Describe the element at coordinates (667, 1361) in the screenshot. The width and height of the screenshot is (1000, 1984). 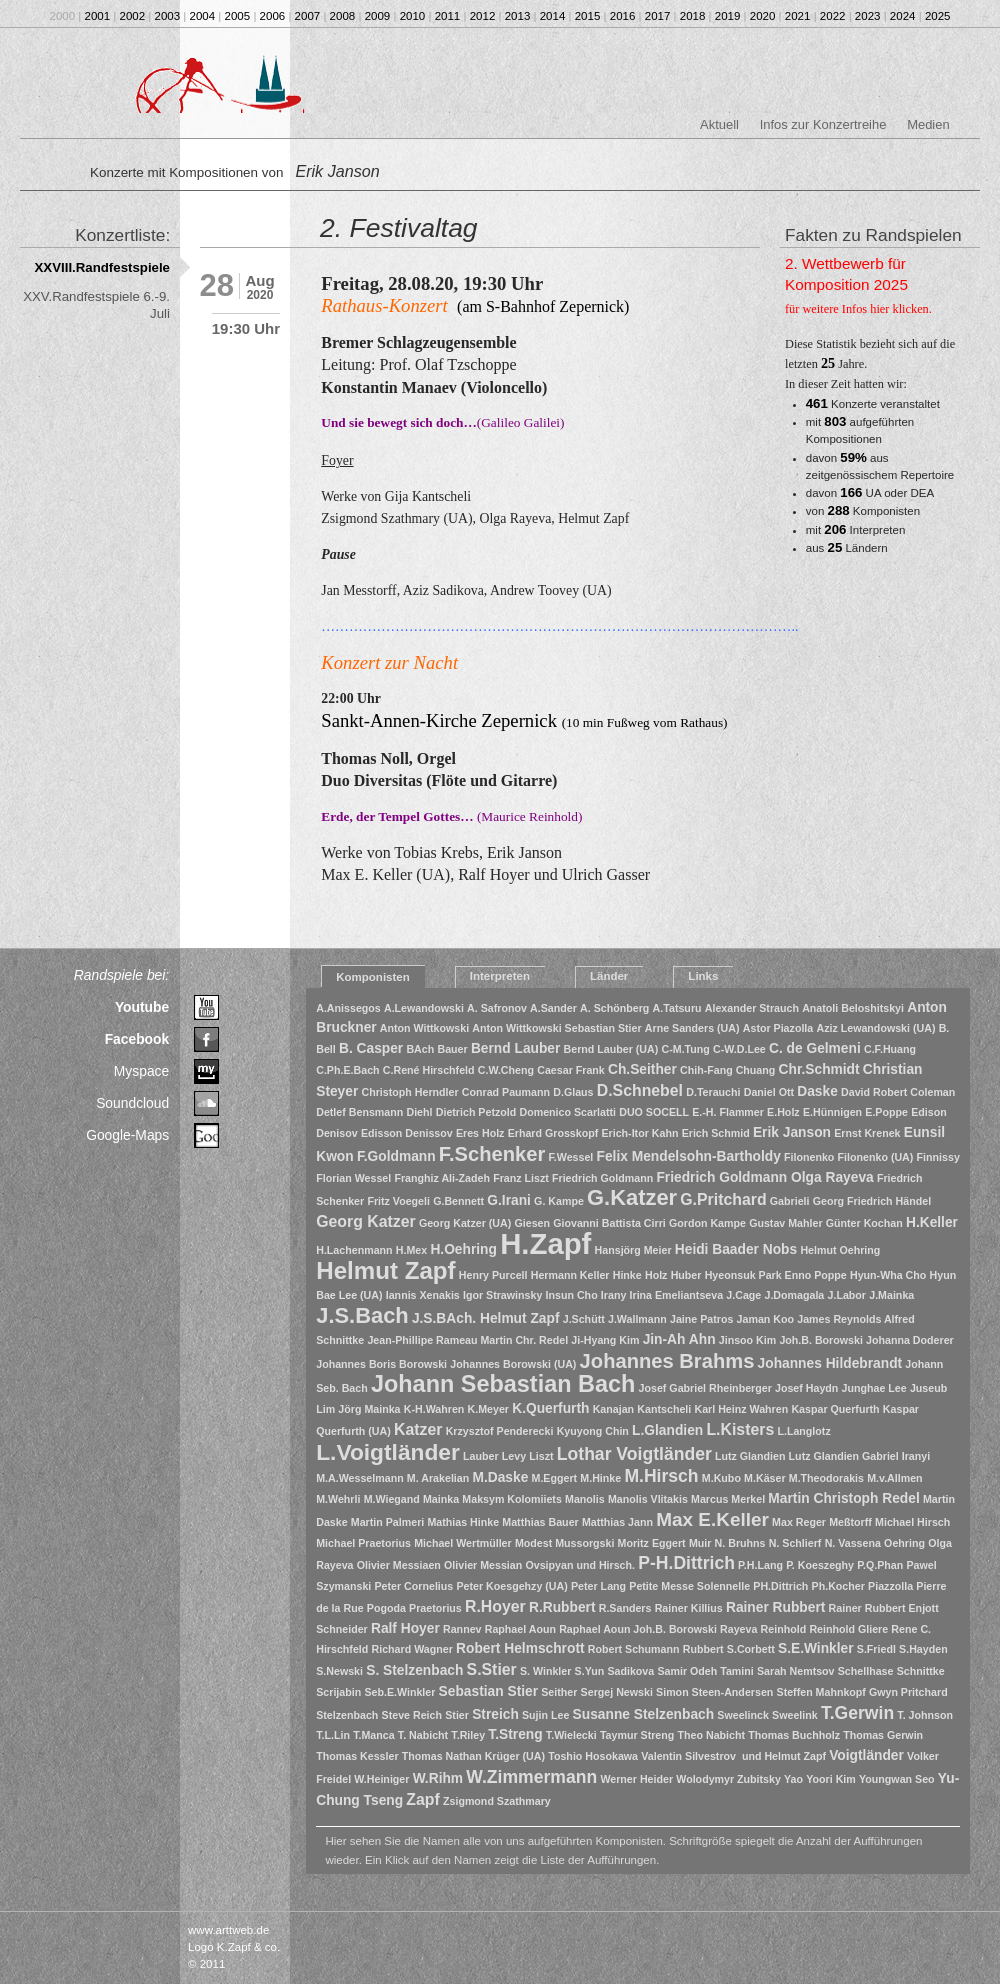
I see `Johannes Brahms [Johannes Brahms (6 Einträge)]` at that location.